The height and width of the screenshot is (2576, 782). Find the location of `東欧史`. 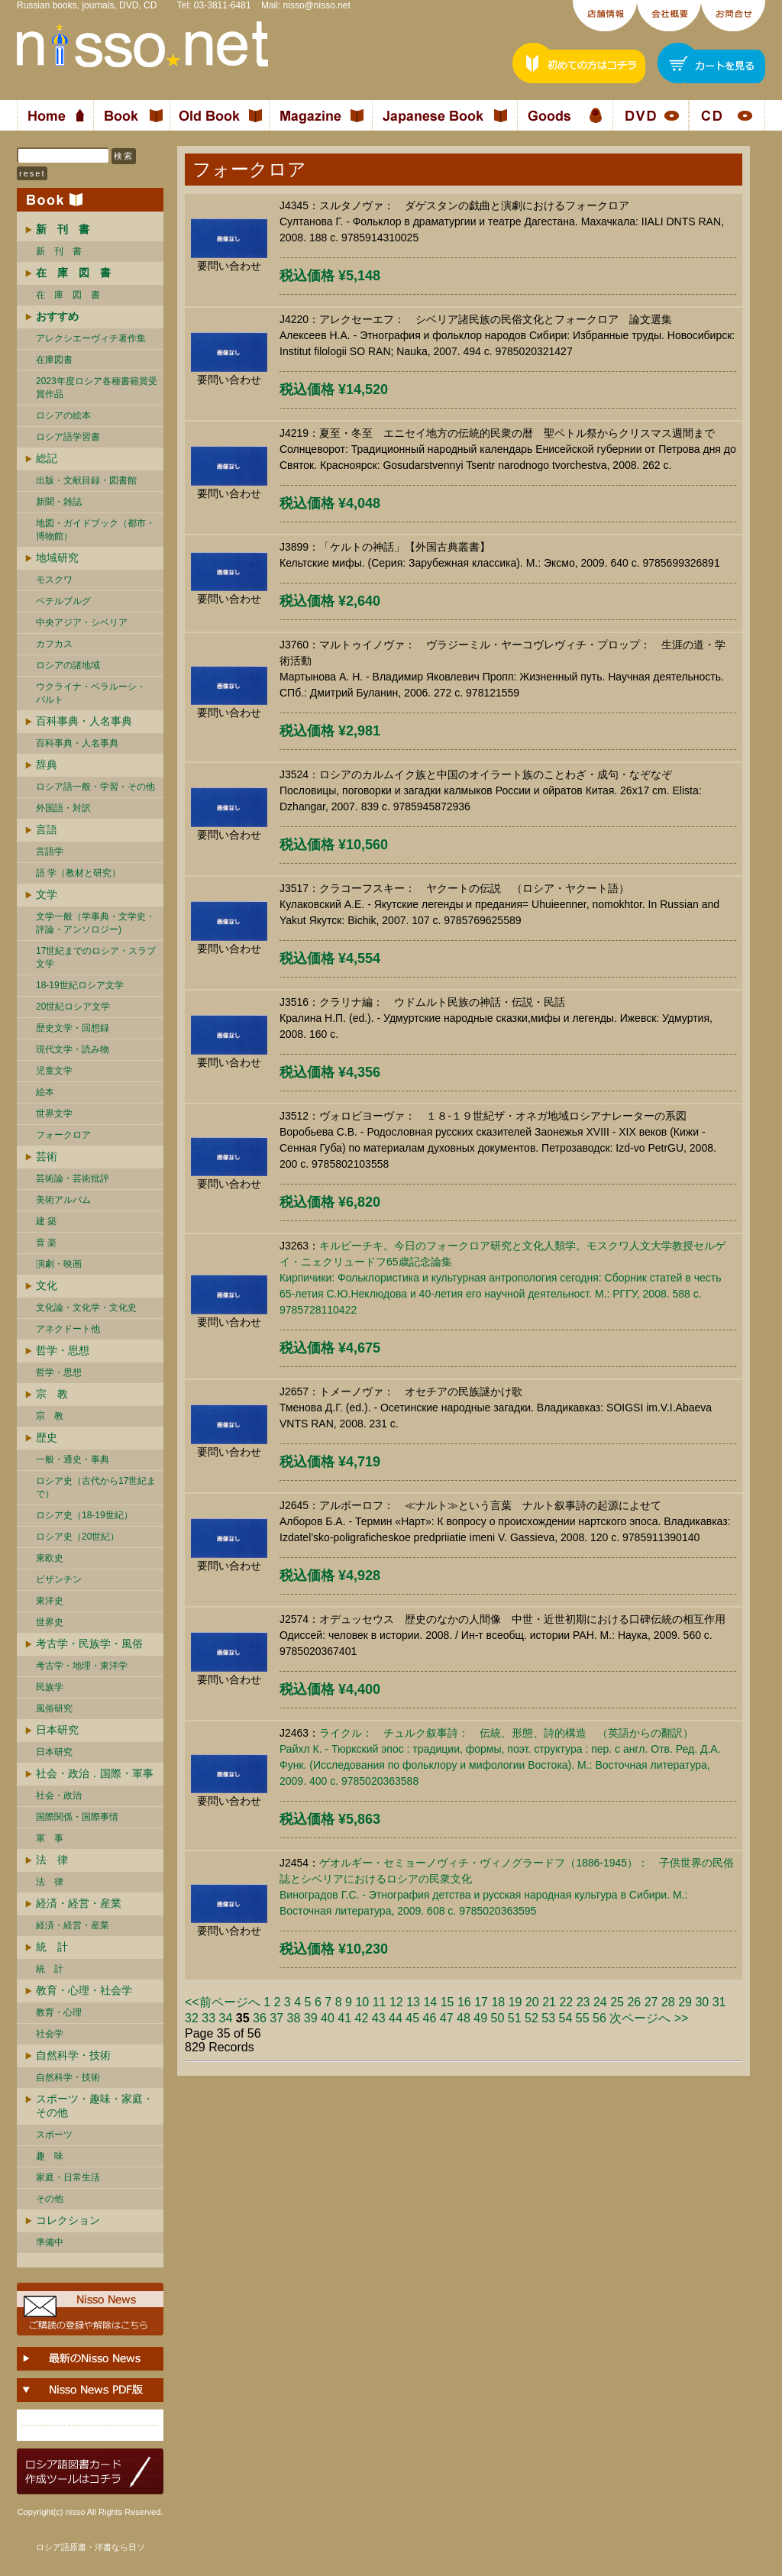

東欧史 is located at coordinates (49, 1558).